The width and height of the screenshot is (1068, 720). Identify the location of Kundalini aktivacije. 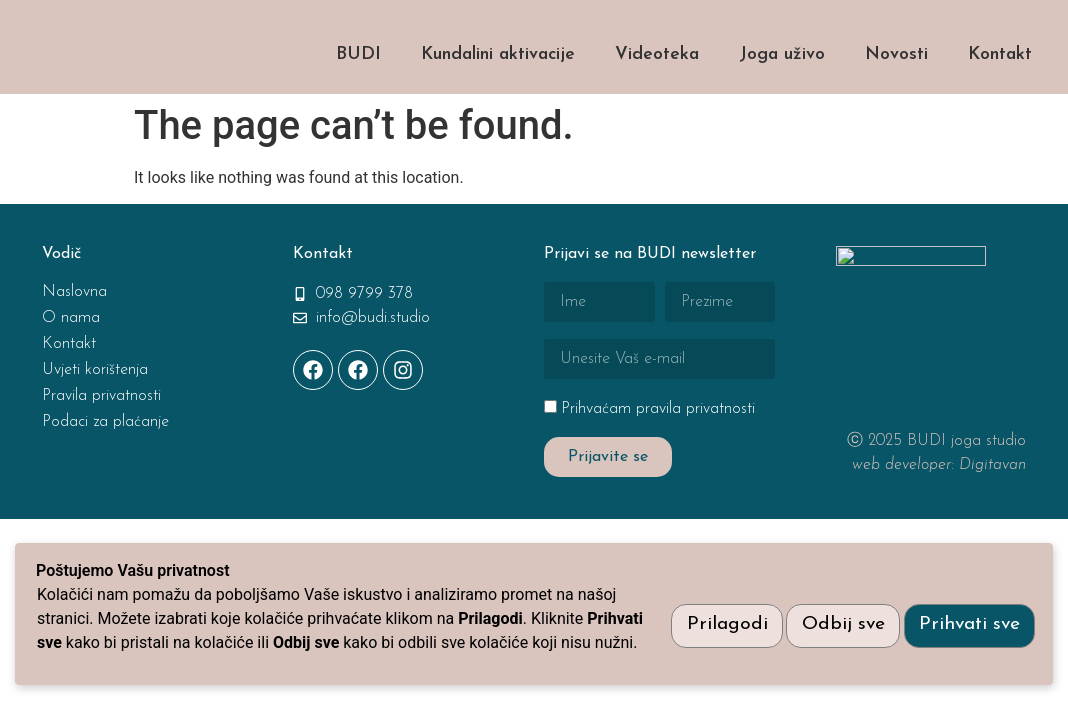
(498, 96).